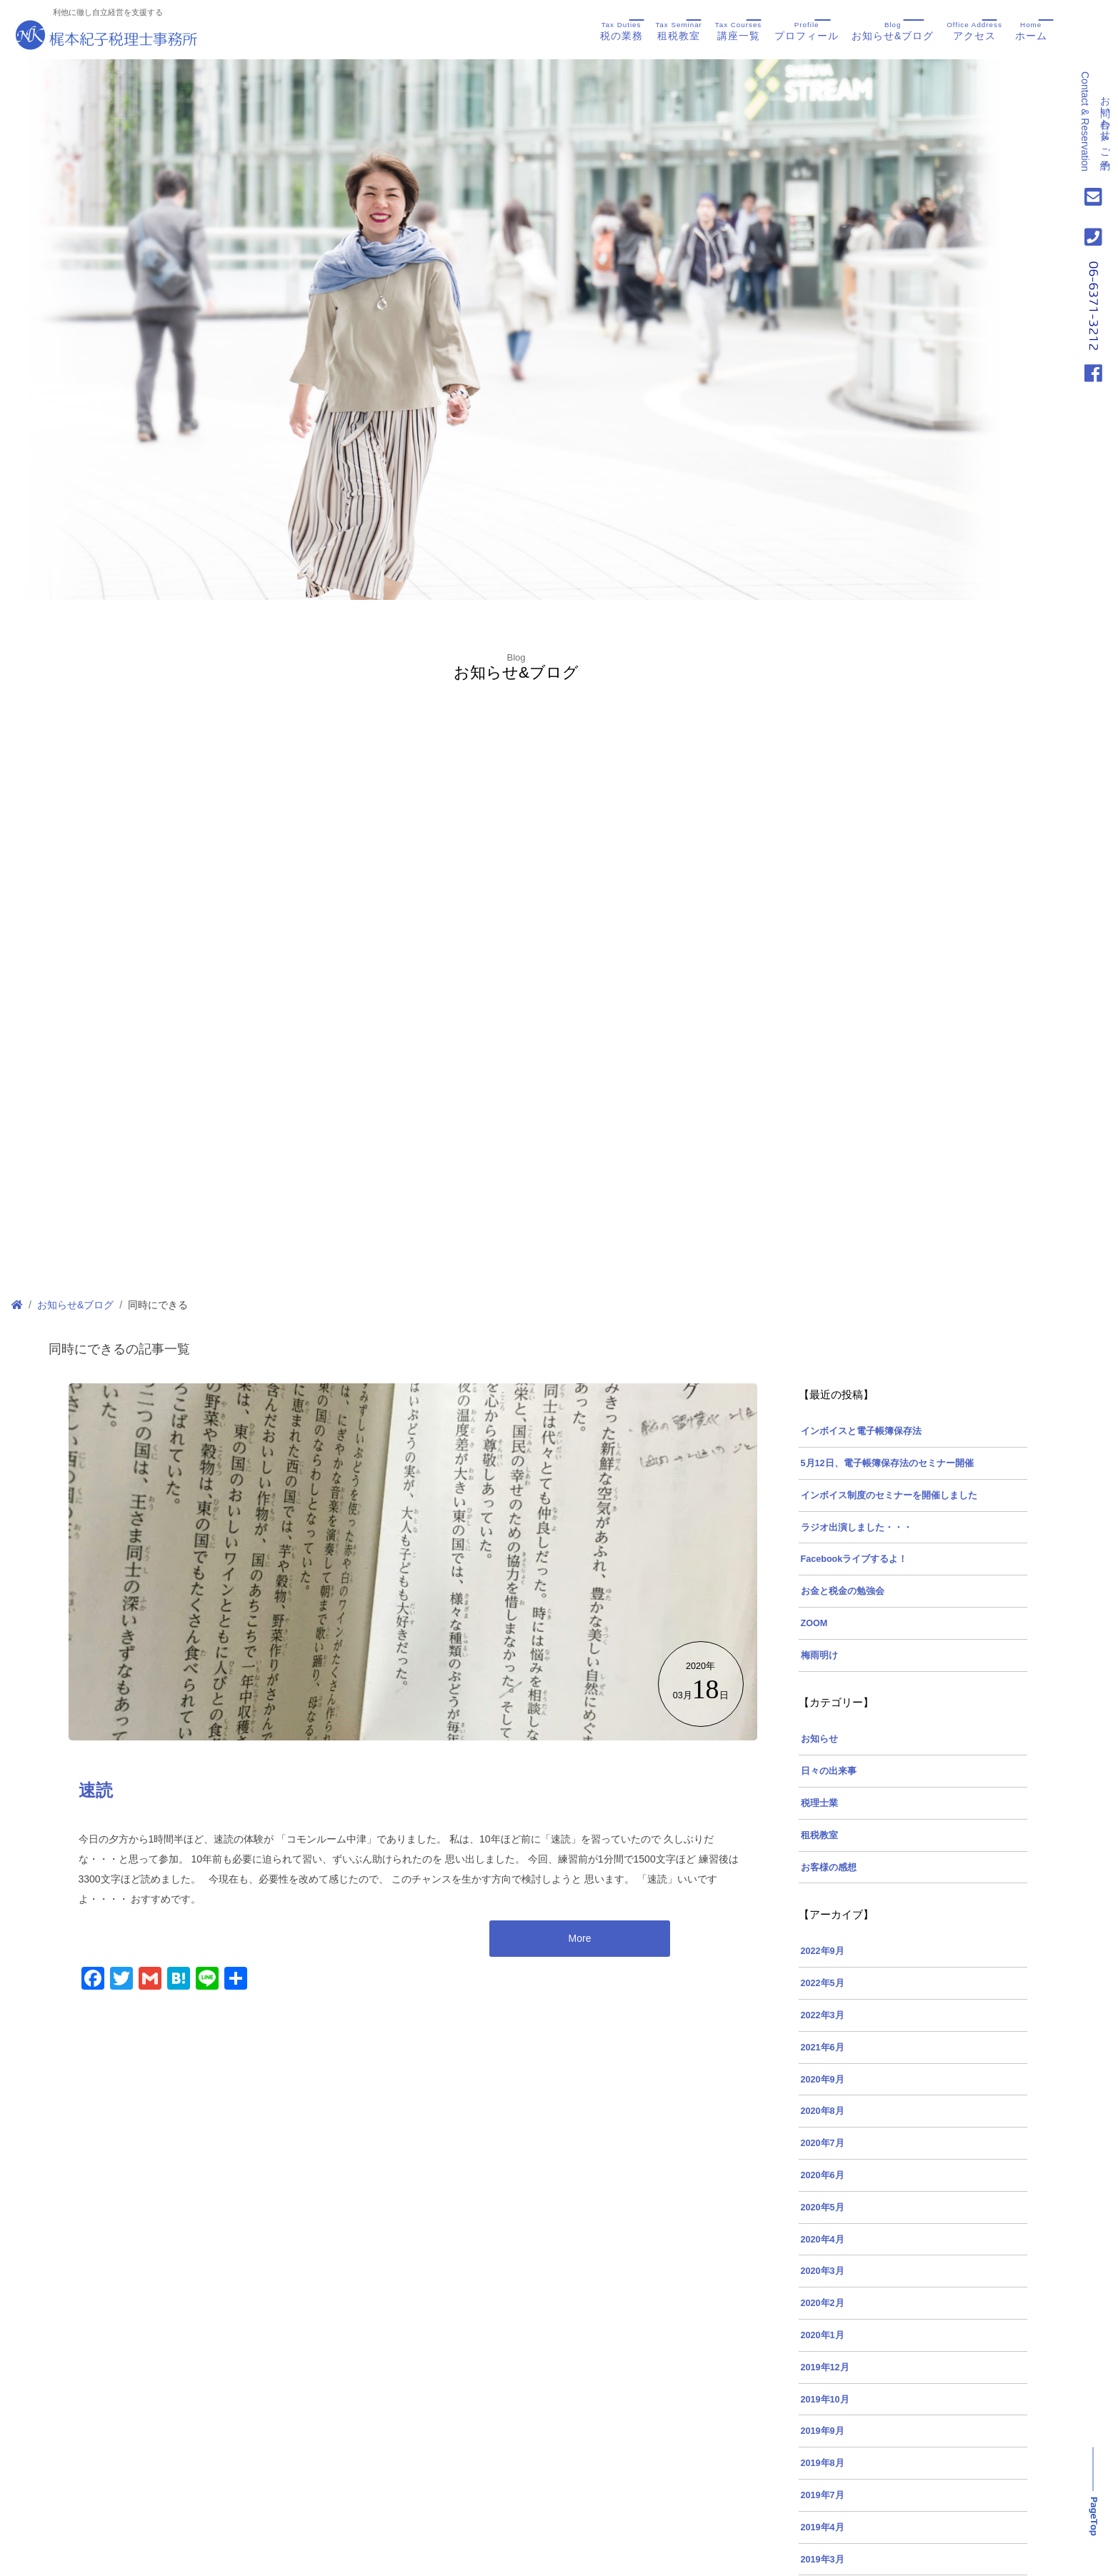  What do you see at coordinates (822, 2175) in the screenshot?
I see `2020年6月` at bounding box center [822, 2175].